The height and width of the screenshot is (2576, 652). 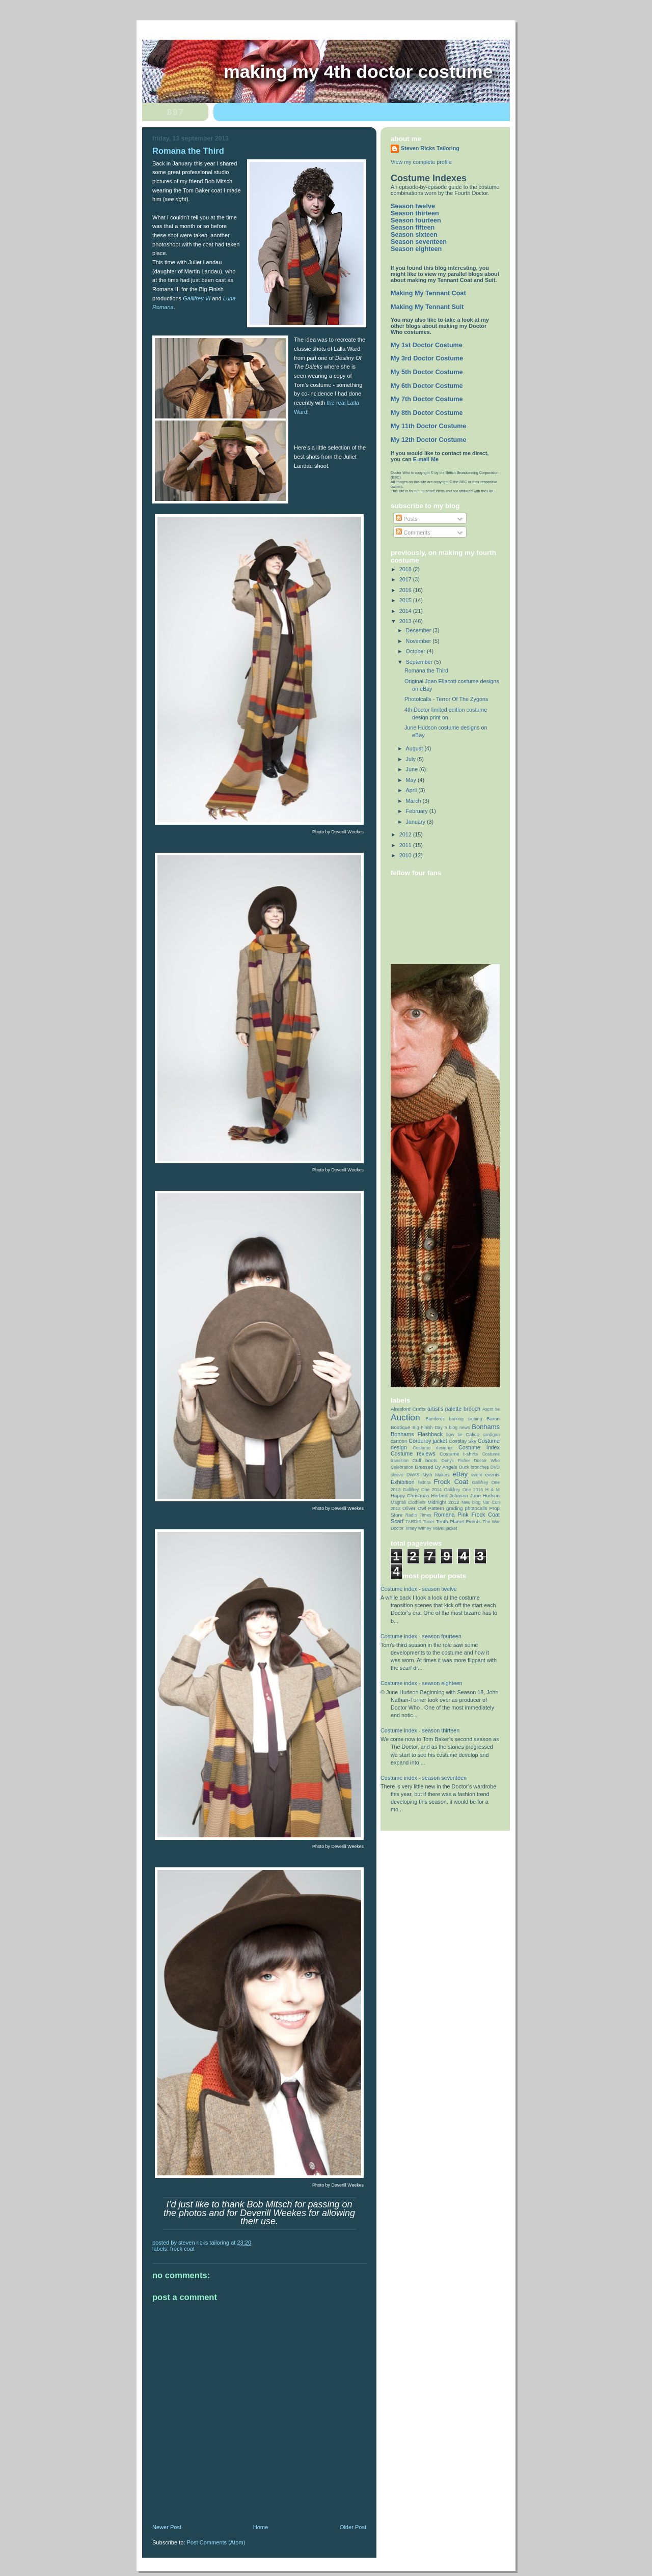 I want to click on Season fourteen, so click(x=416, y=220).